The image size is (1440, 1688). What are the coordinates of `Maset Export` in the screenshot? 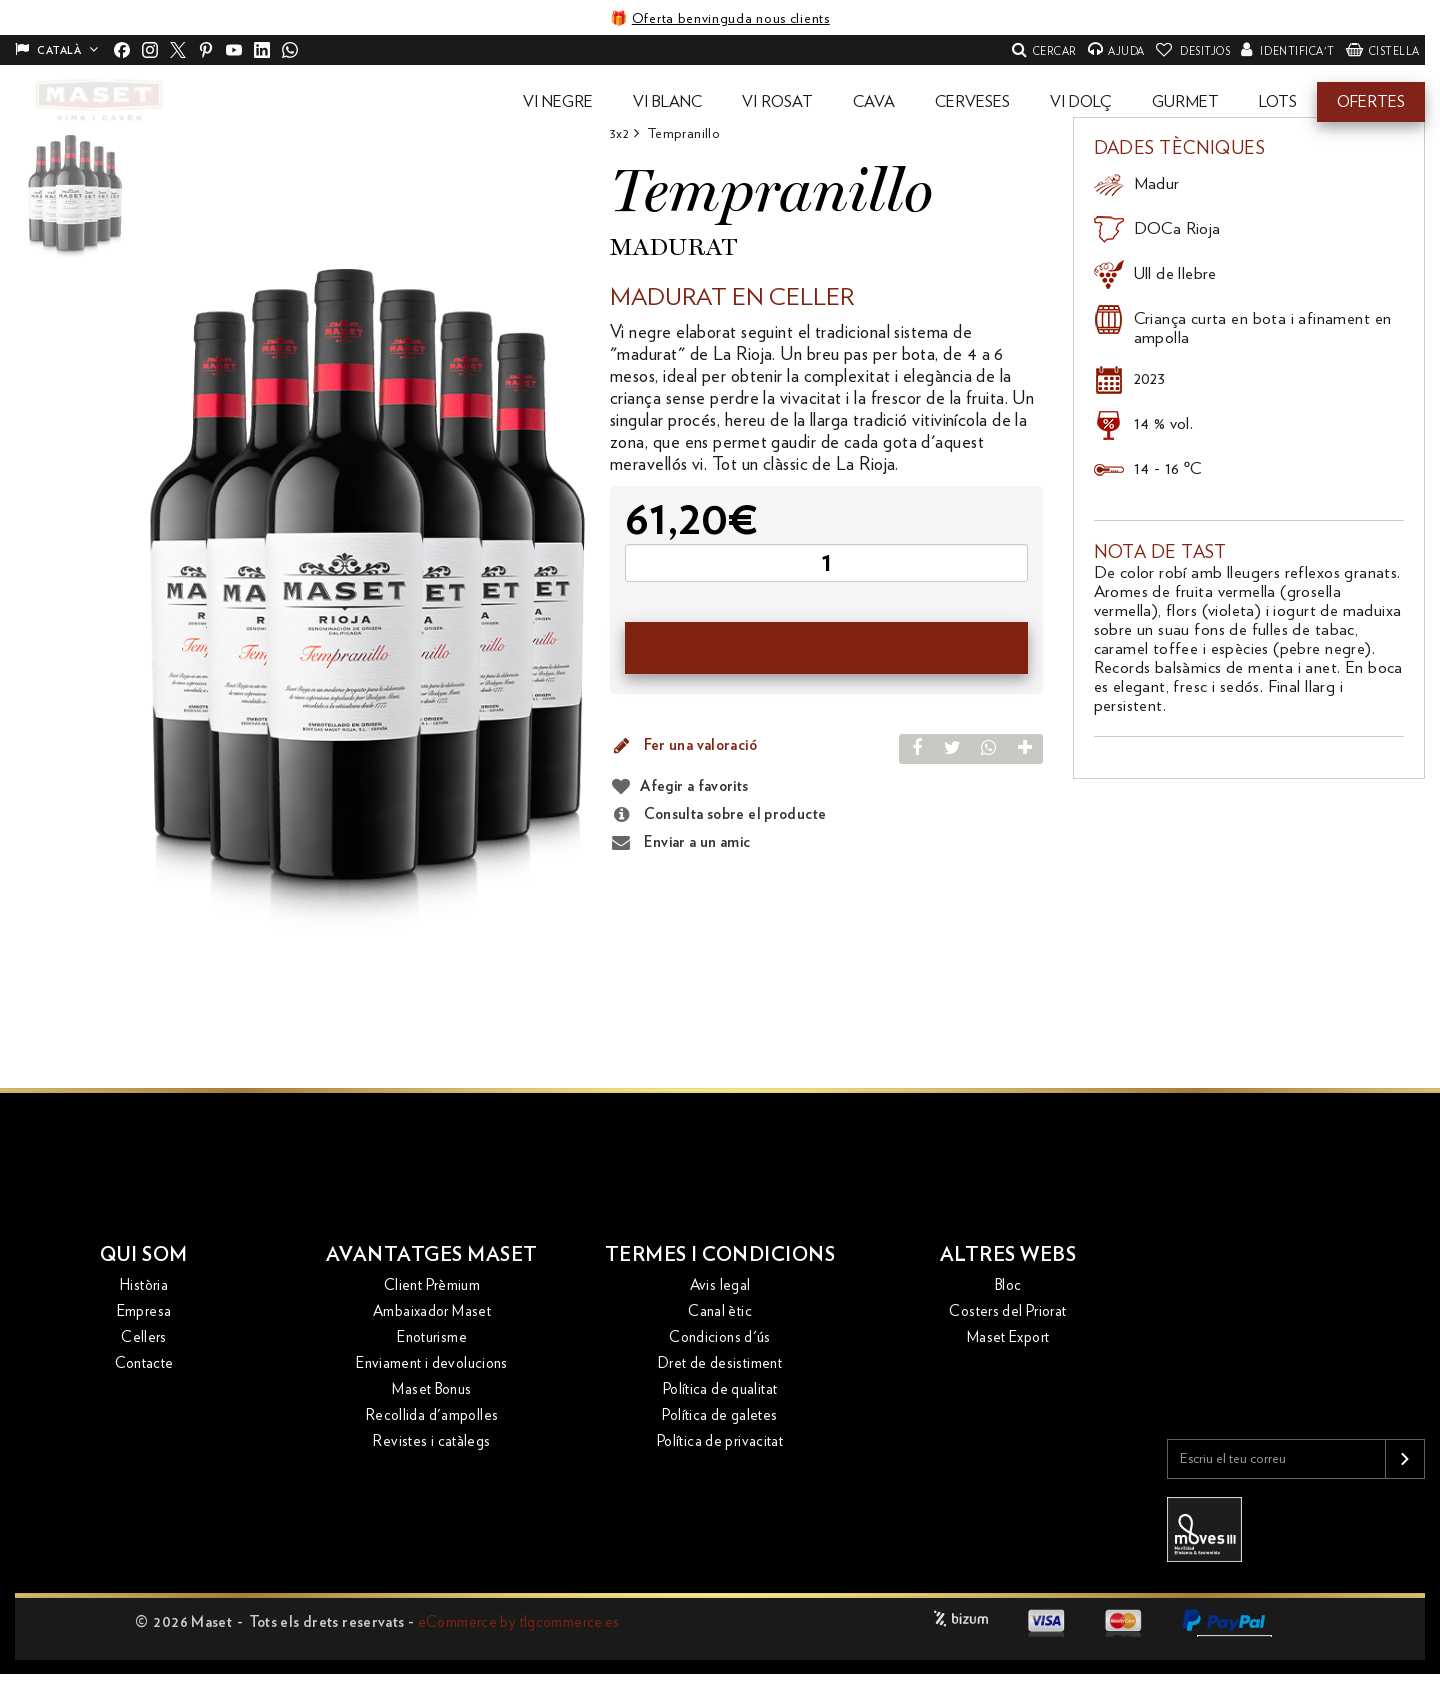 It's located at (1008, 1338).